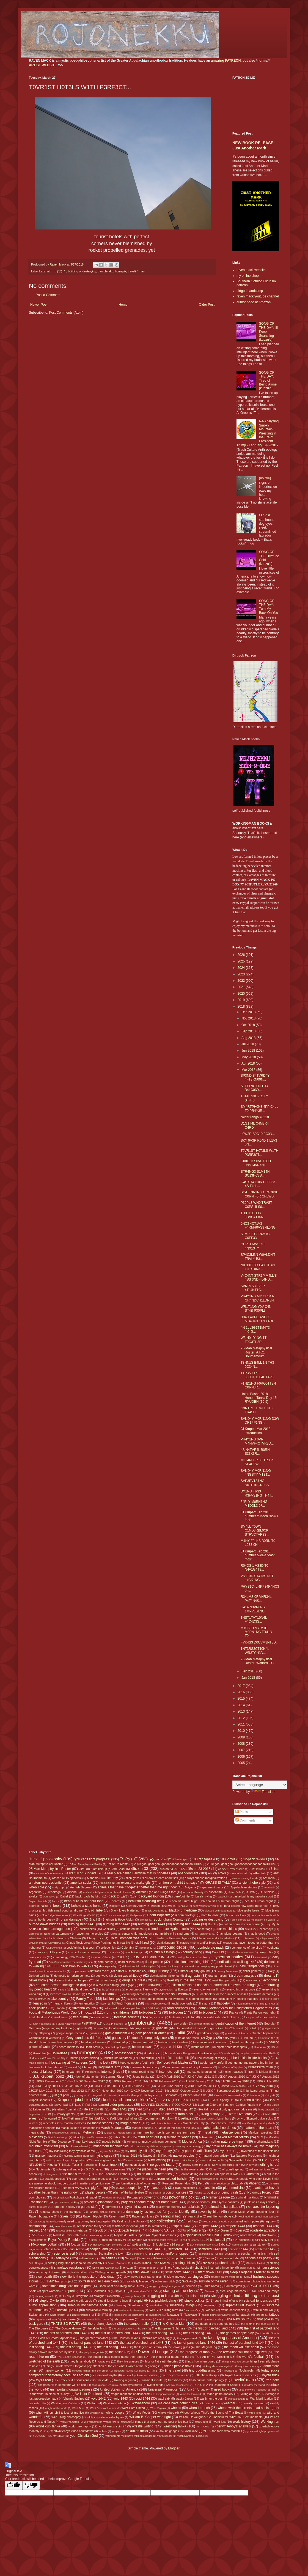 The height and width of the screenshot is (2576, 308). I want to click on FVK4S3 D0CVM3NT3D..., so click(260, 1642).